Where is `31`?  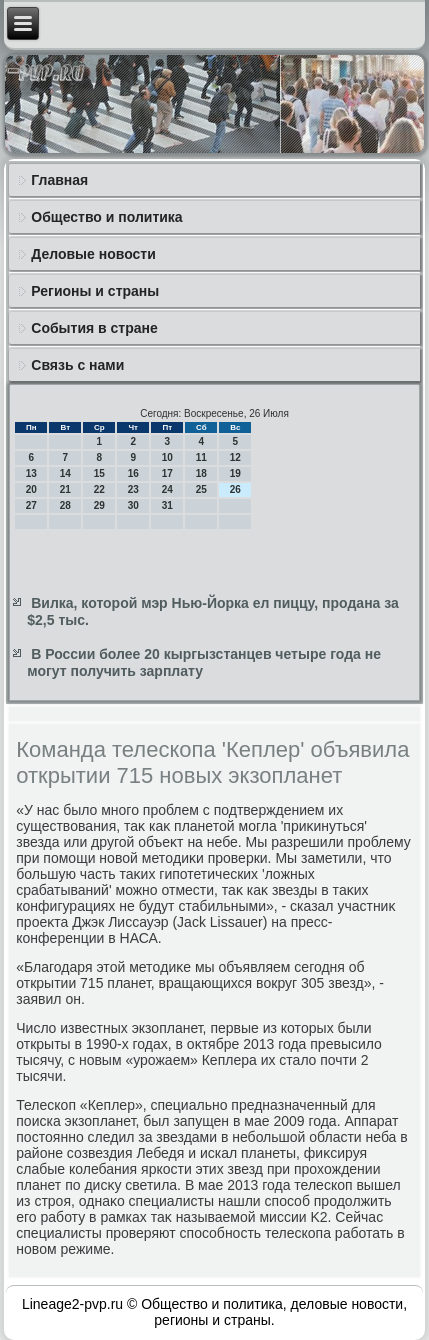
31 is located at coordinates (167, 505).